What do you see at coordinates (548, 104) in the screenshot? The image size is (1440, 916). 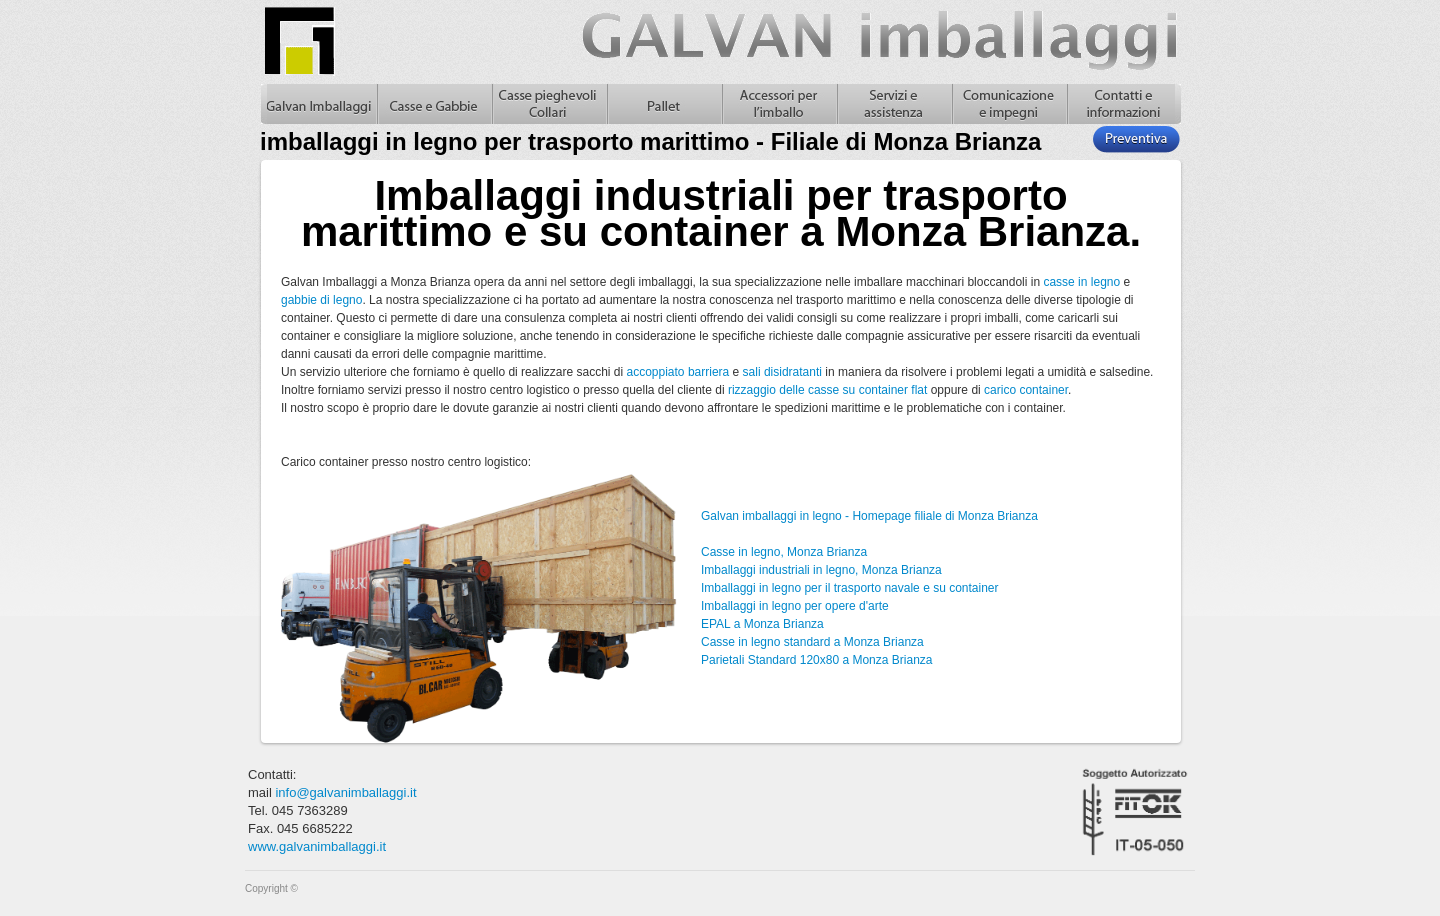 I see `Casse pieghevoli in legno` at bounding box center [548, 104].